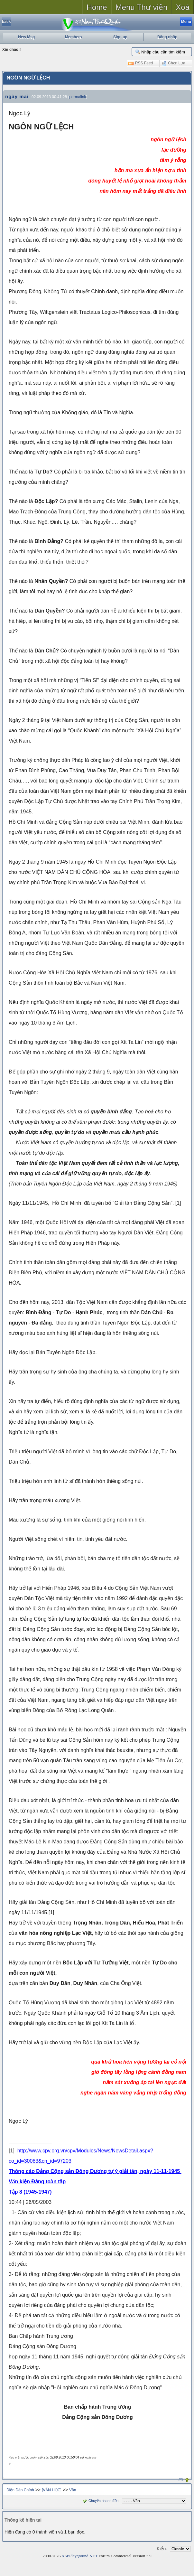 This screenshot has height=2576, width=194. Describe the element at coordinates (72, 2490) in the screenshot. I see `Văn` at that location.